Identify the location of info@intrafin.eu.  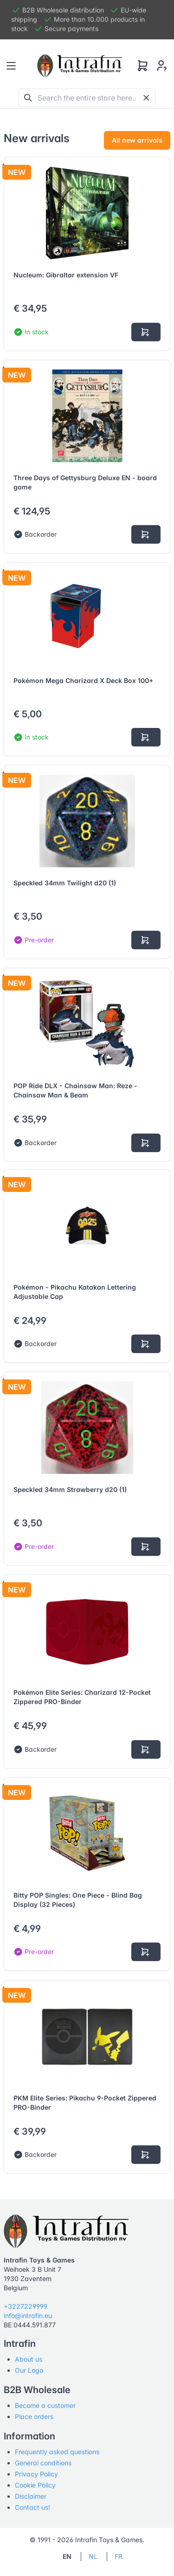
(28, 2315).